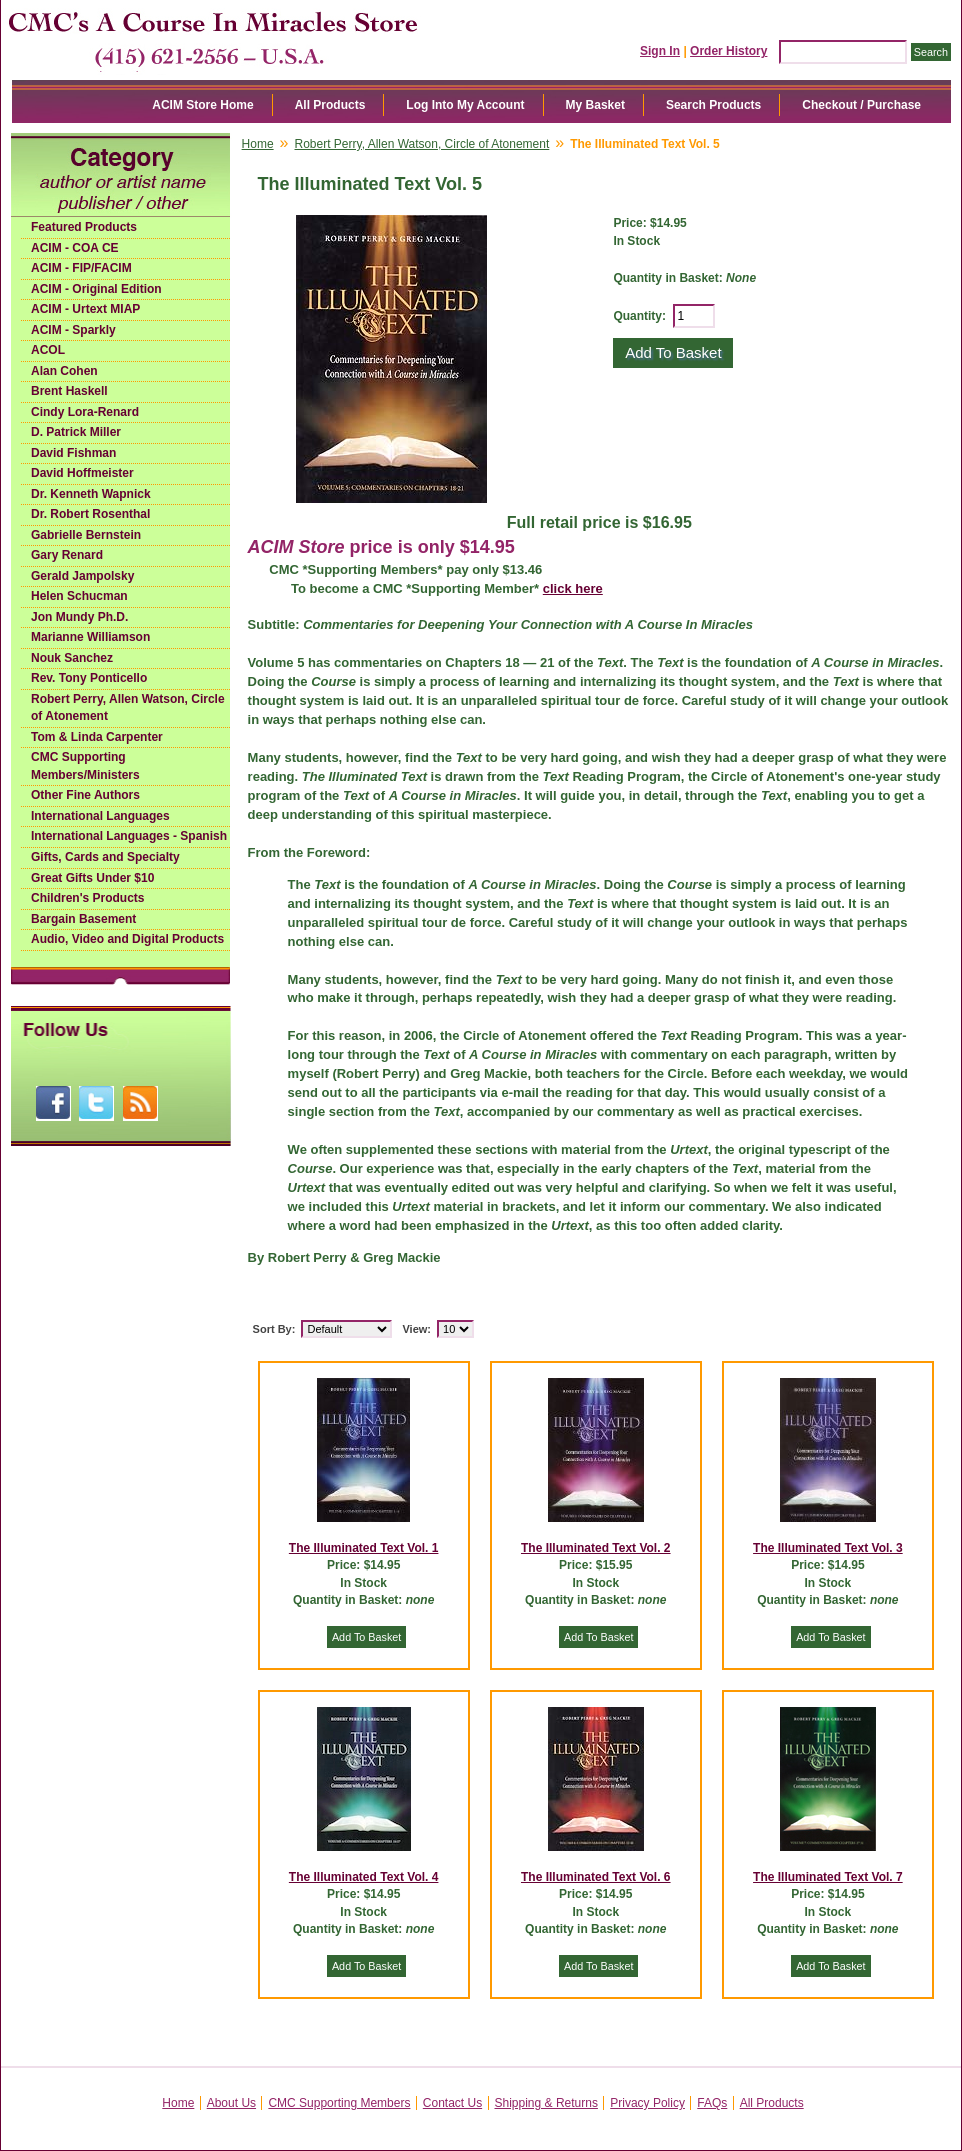  Describe the element at coordinates (85, 766) in the screenshot. I see `CMC Supporting Members/Ministers` at that location.